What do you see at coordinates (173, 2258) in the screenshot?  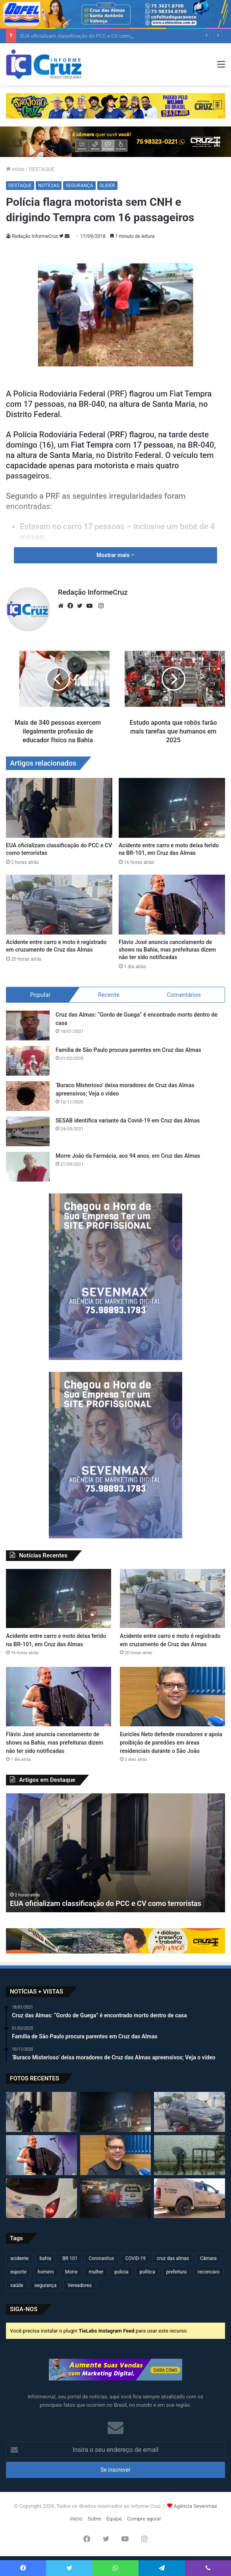 I see `cruz das almas [cruz das almas (2.830 itens)]` at bounding box center [173, 2258].